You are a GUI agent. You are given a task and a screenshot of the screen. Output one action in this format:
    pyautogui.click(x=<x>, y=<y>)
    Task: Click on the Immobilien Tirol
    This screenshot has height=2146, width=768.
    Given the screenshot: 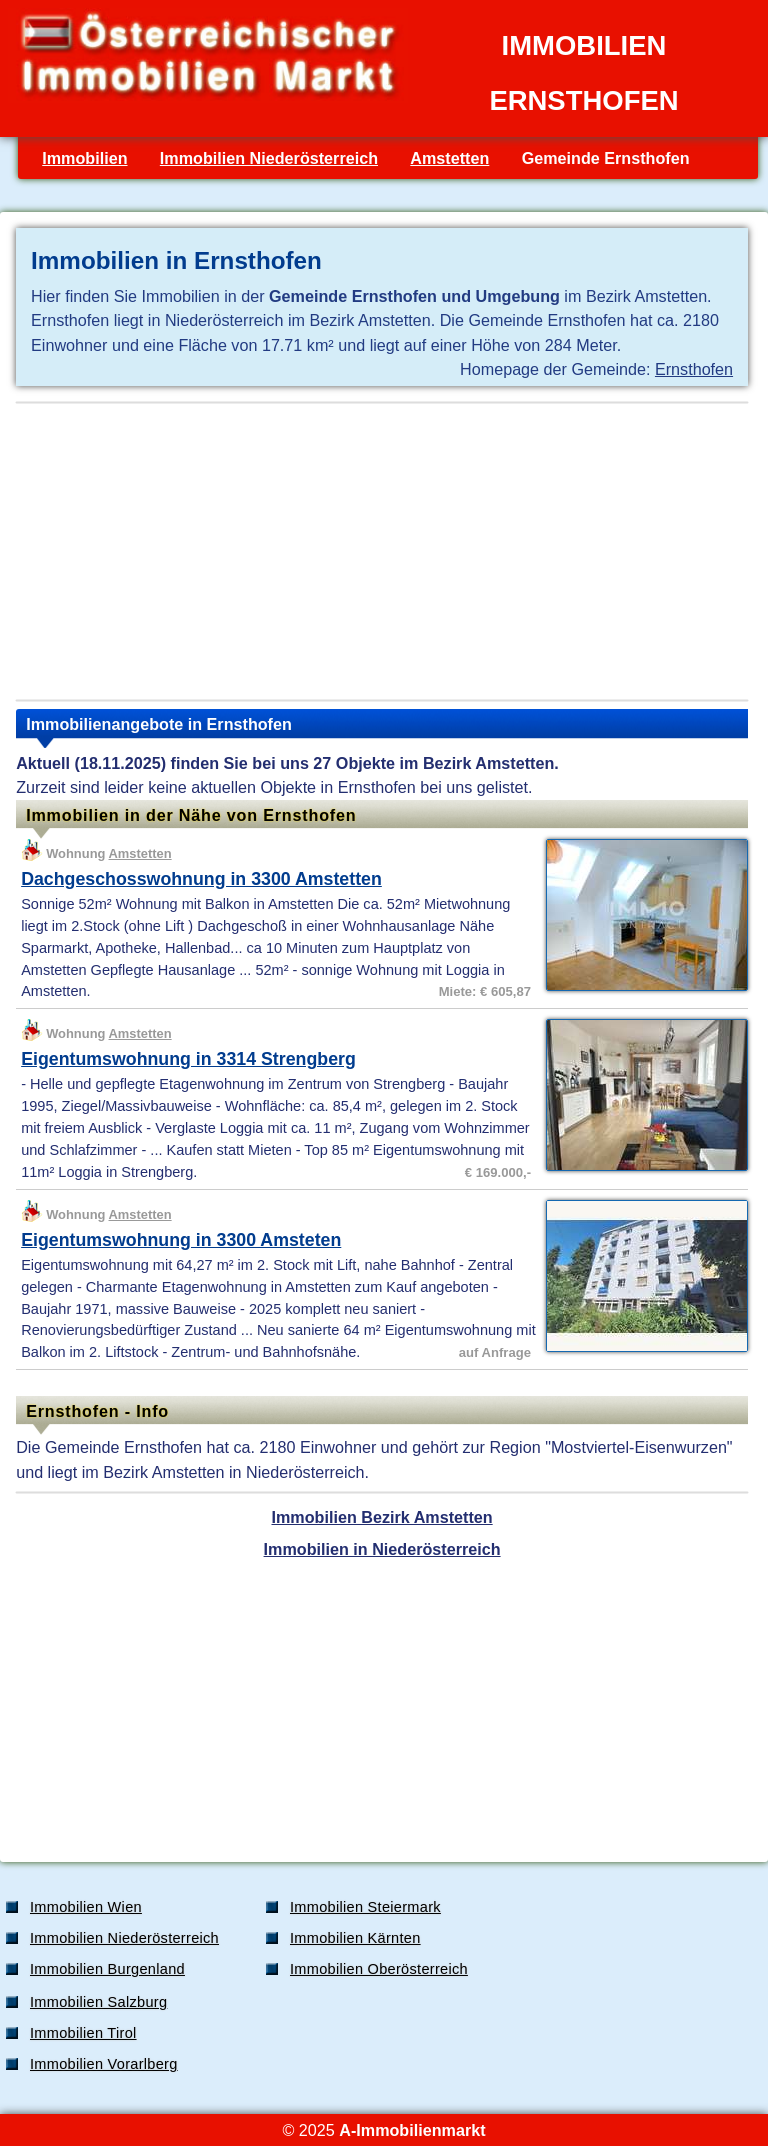 What is the action you would take?
    pyautogui.click(x=83, y=2033)
    